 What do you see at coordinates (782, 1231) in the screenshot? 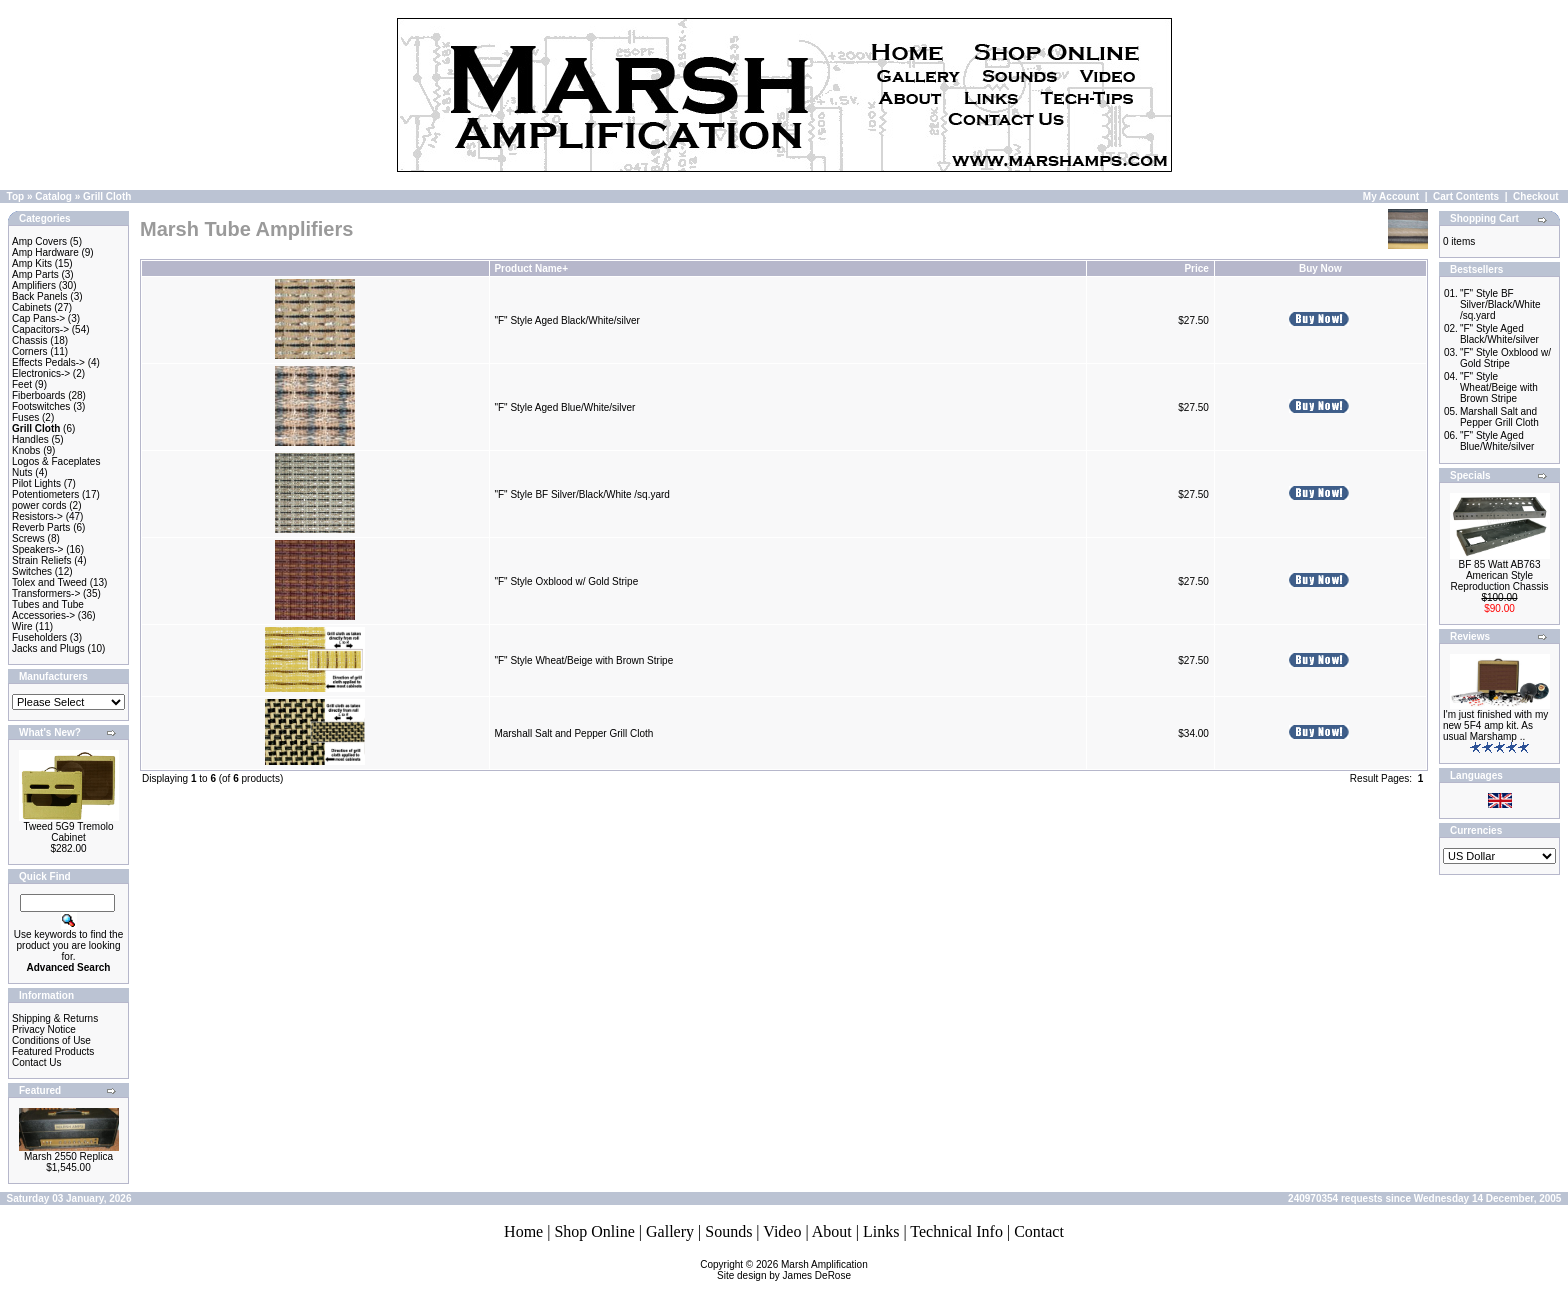
I see `Video` at bounding box center [782, 1231].